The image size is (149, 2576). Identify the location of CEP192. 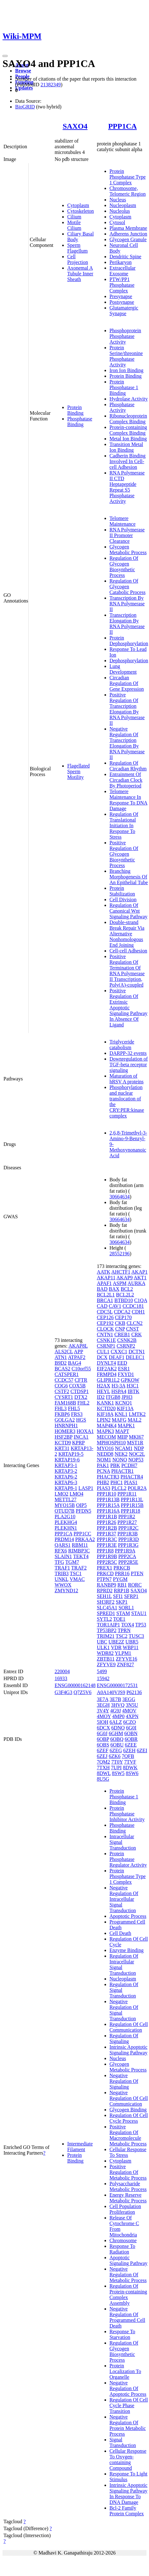
(105, 1323).